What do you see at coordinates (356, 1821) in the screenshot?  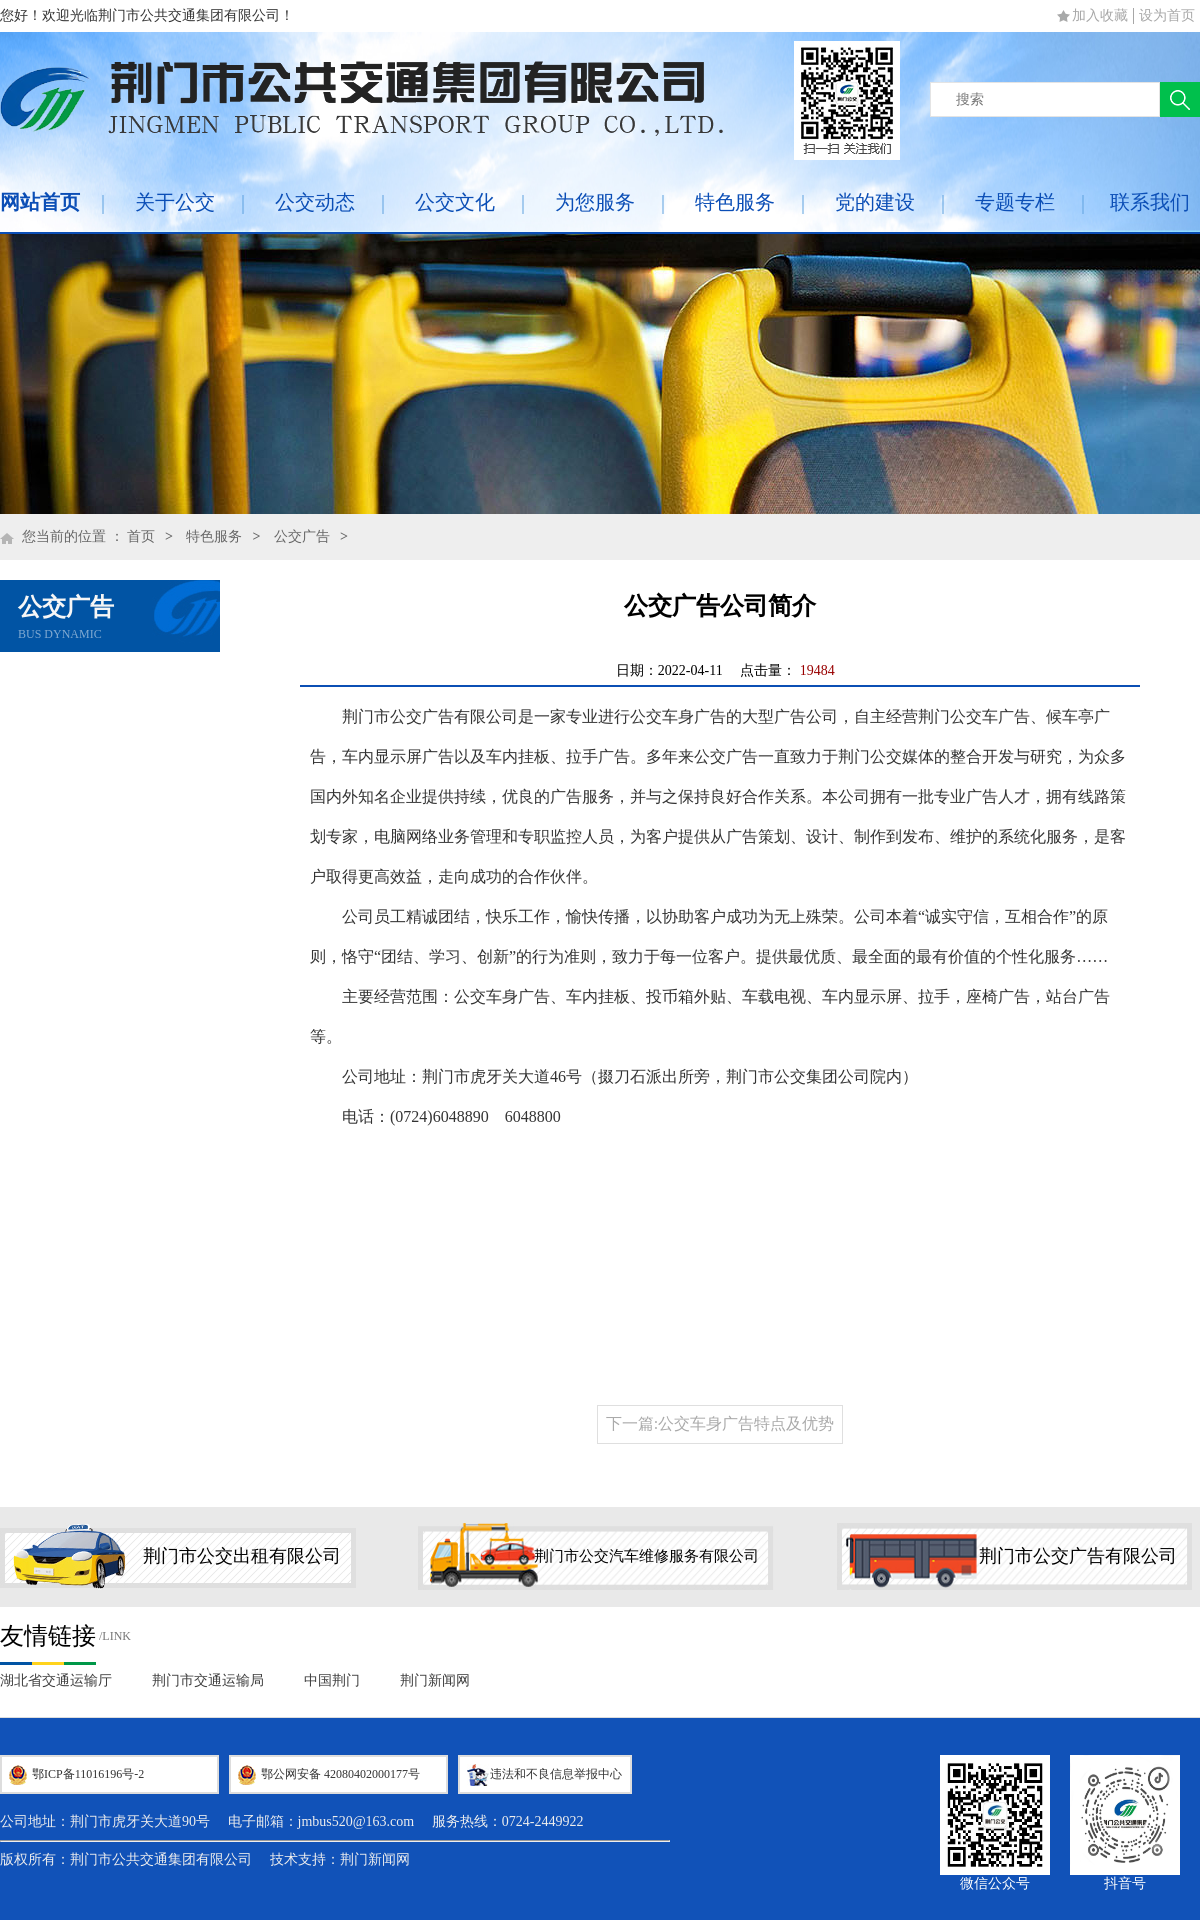 I see `jmbus520@163.com` at bounding box center [356, 1821].